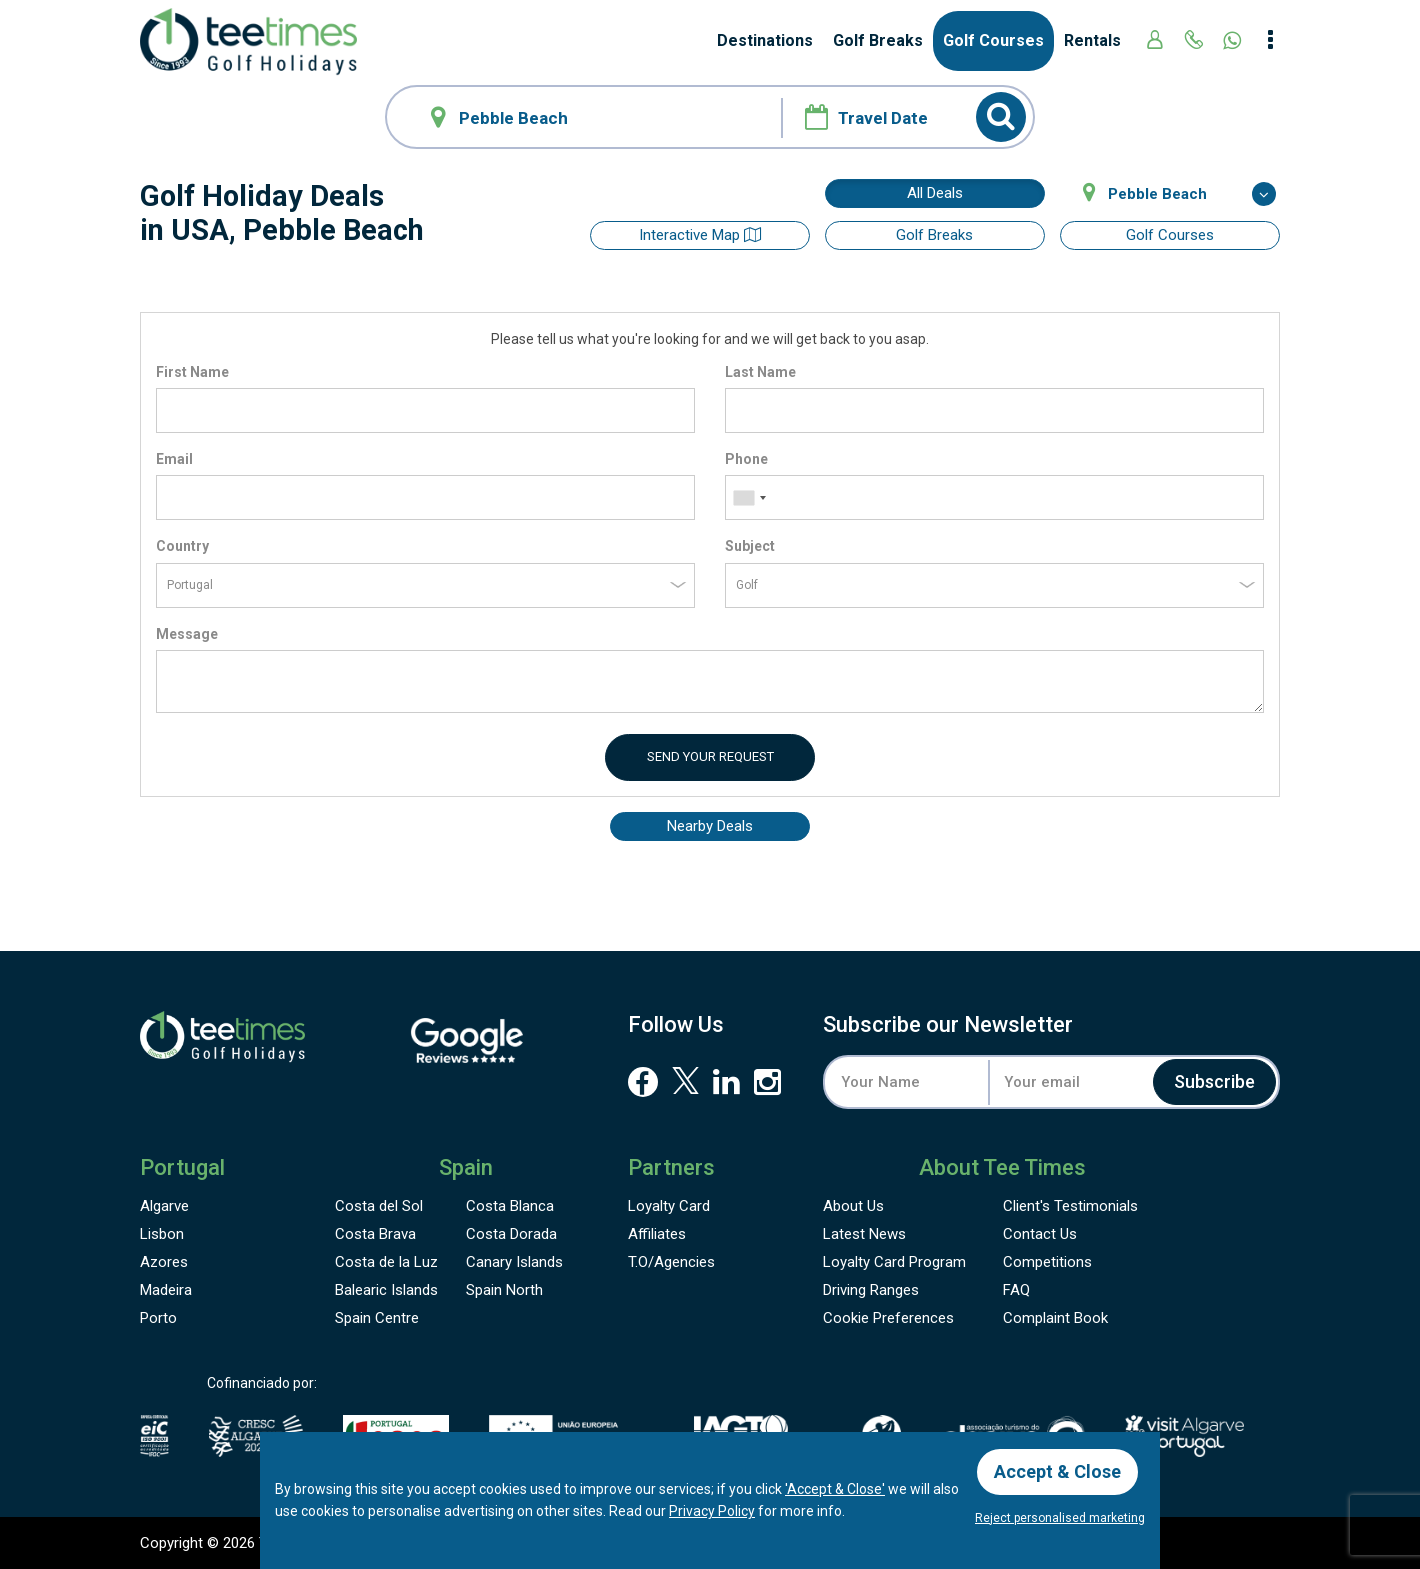 The image size is (1420, 1569). I want to click on Costa Brava, so click(375, 1234).